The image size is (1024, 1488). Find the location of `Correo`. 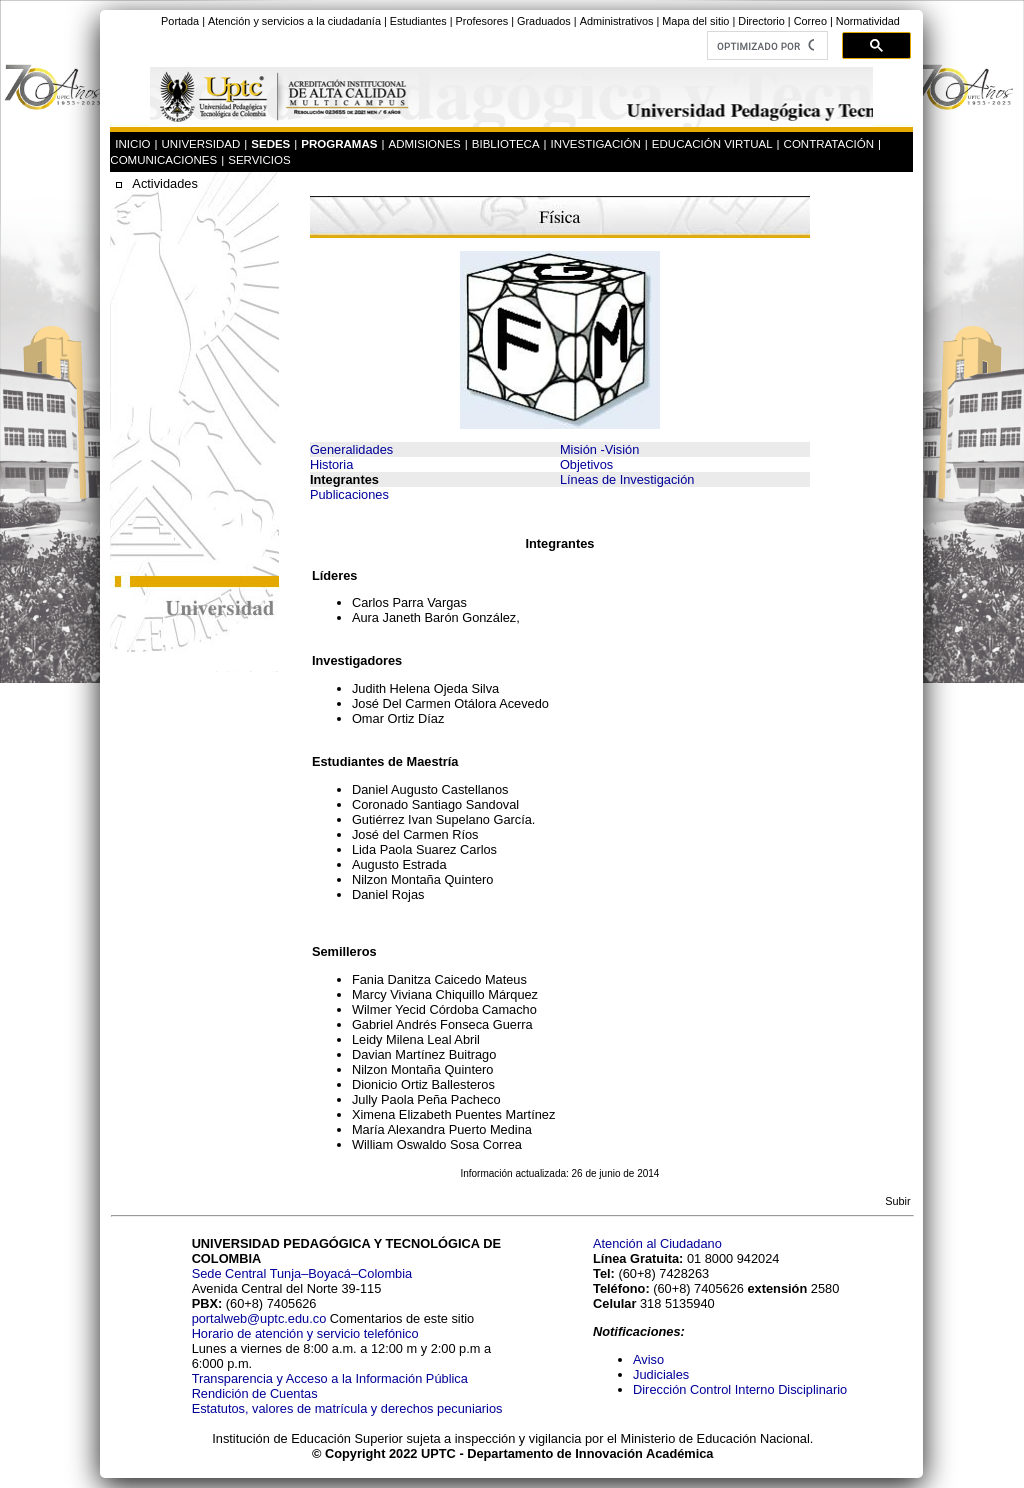

Correo is located at coordinates (810, 21).